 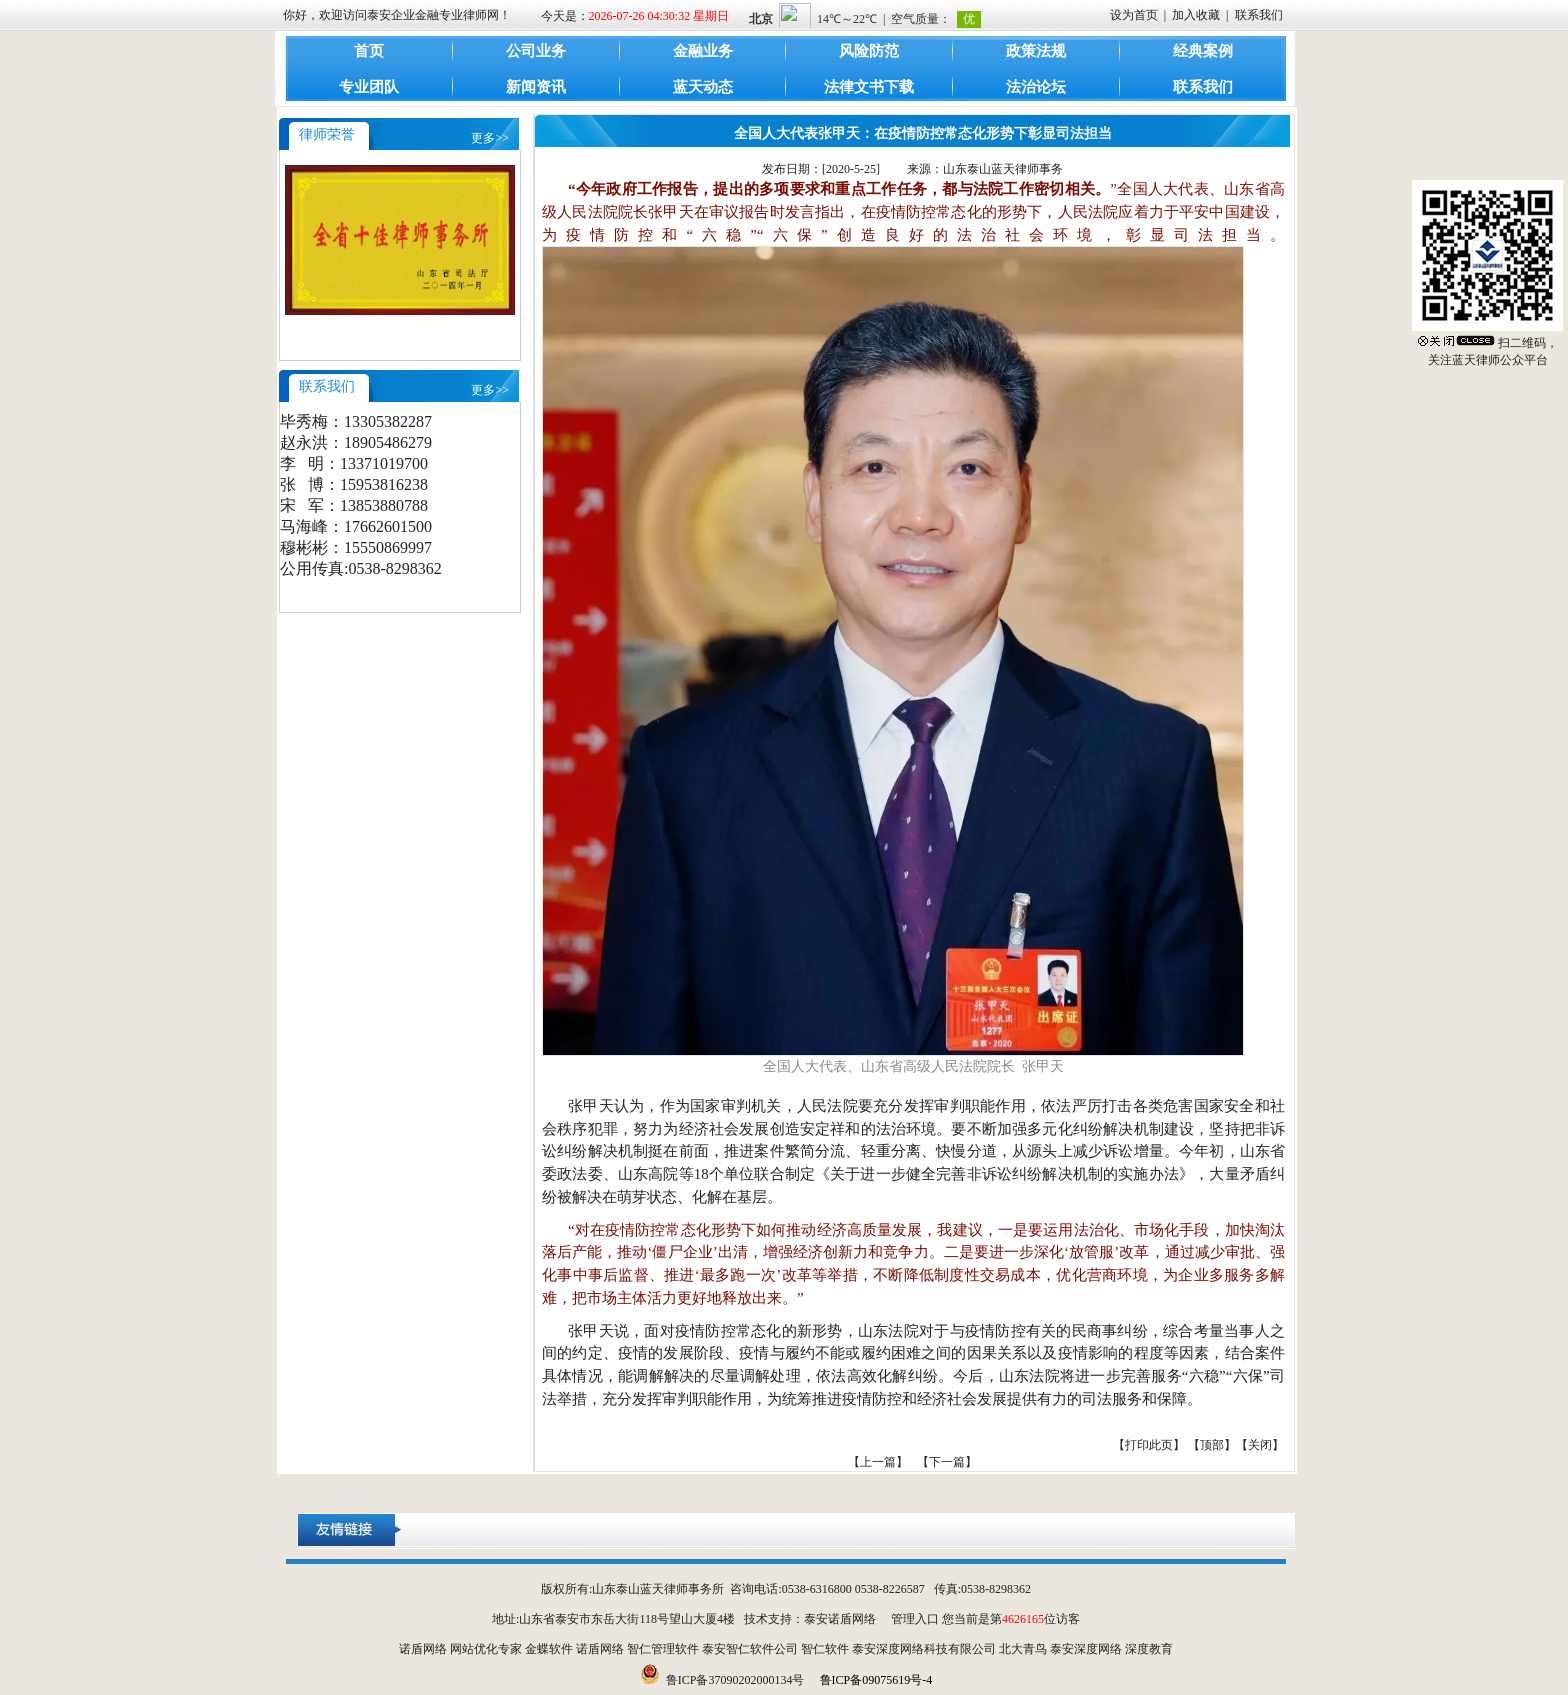 What do you see at coordinates (876, 1680) in the screenshot?
I see `鲁ICP备09075619号-4` at bounding box center [876, 1680].